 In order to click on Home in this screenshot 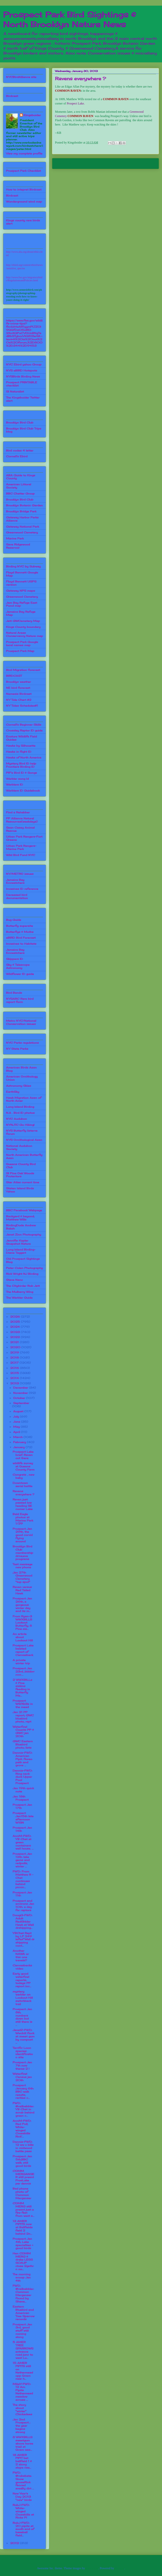, I will do `click(106, 163)`.